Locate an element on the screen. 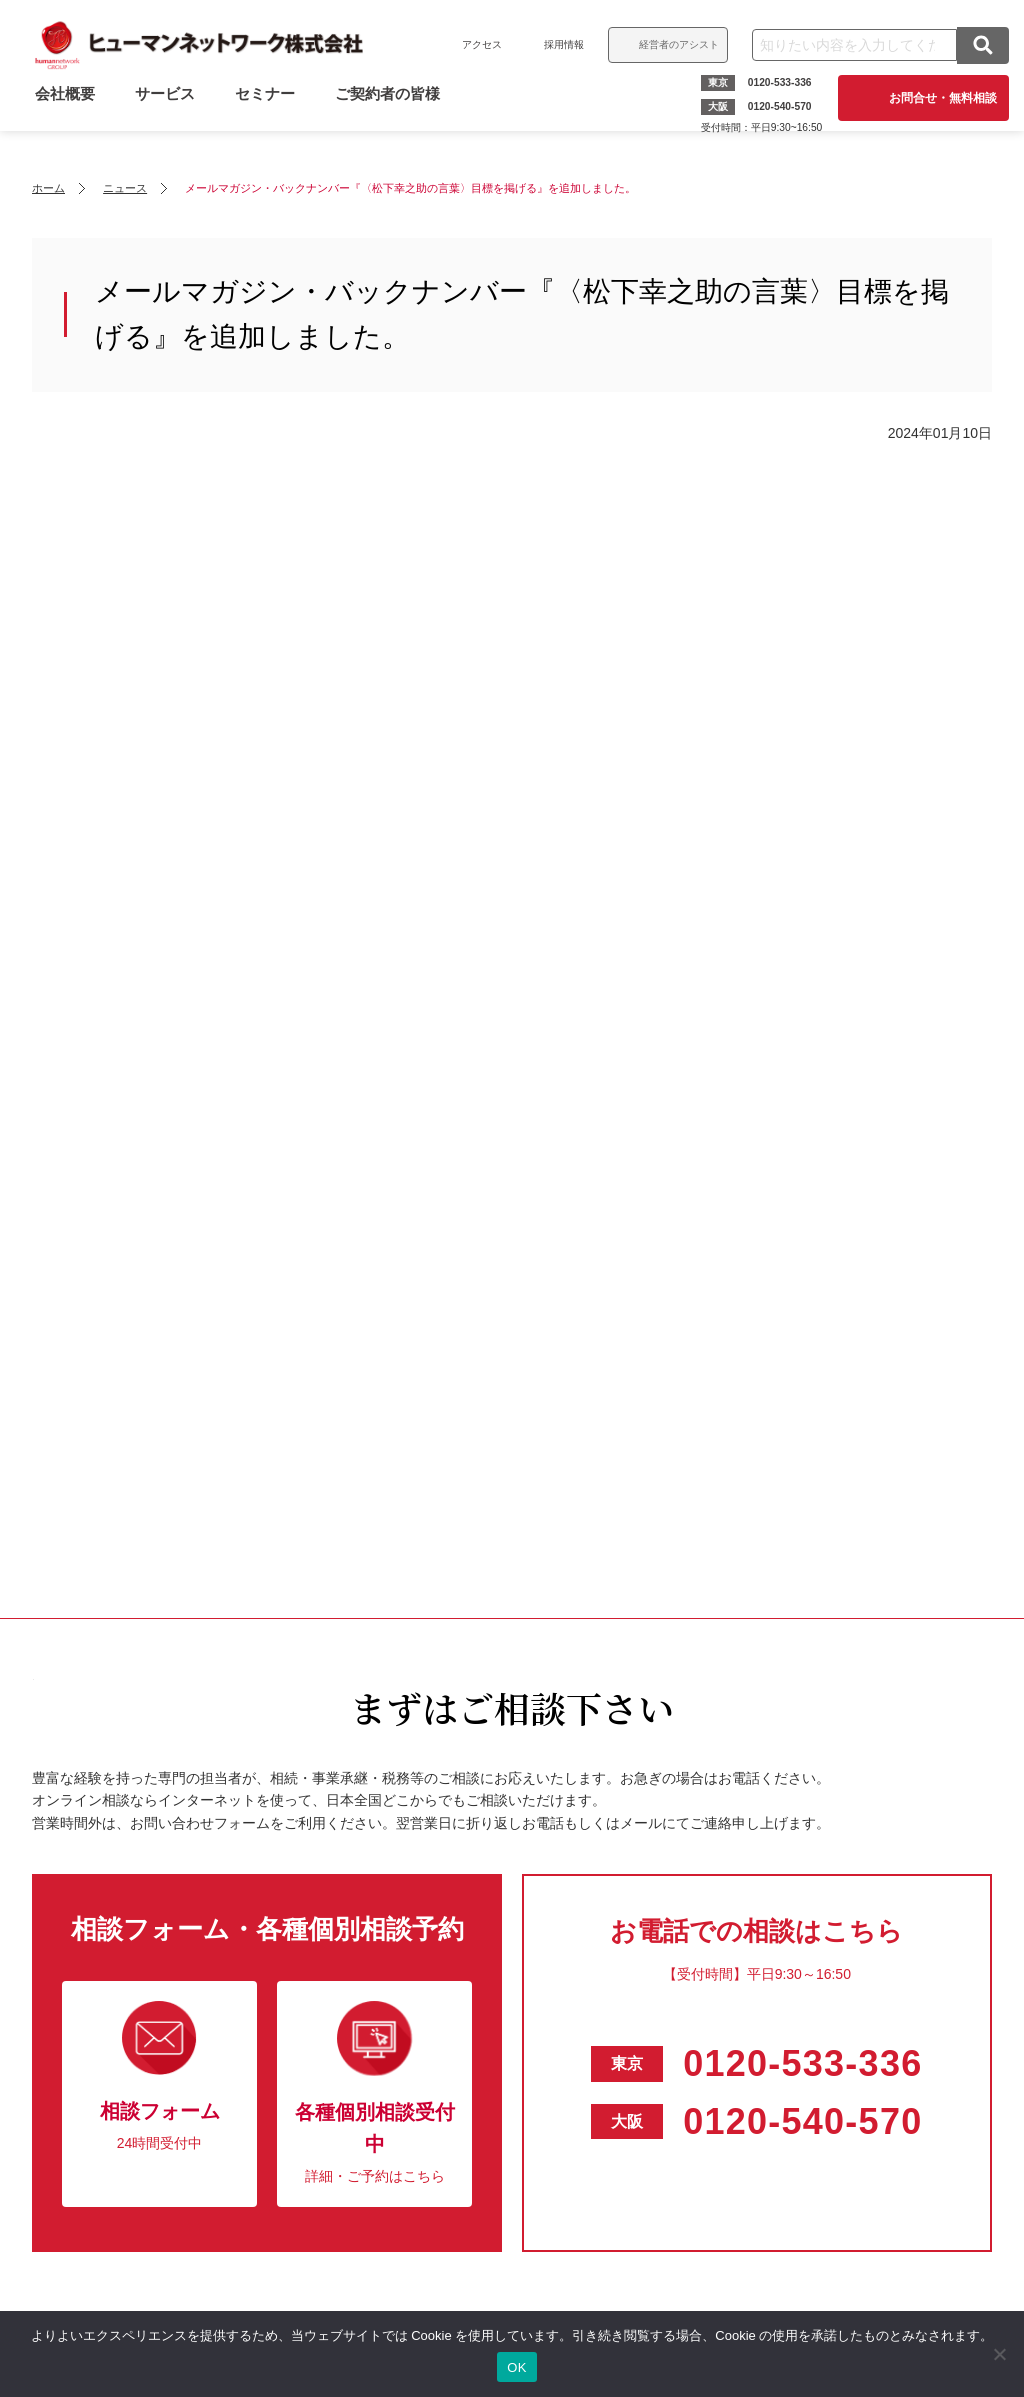 The height and width of the screenshot is (2397, 1024). お問合せ・無料相談 is located at coordinates (938, 98).